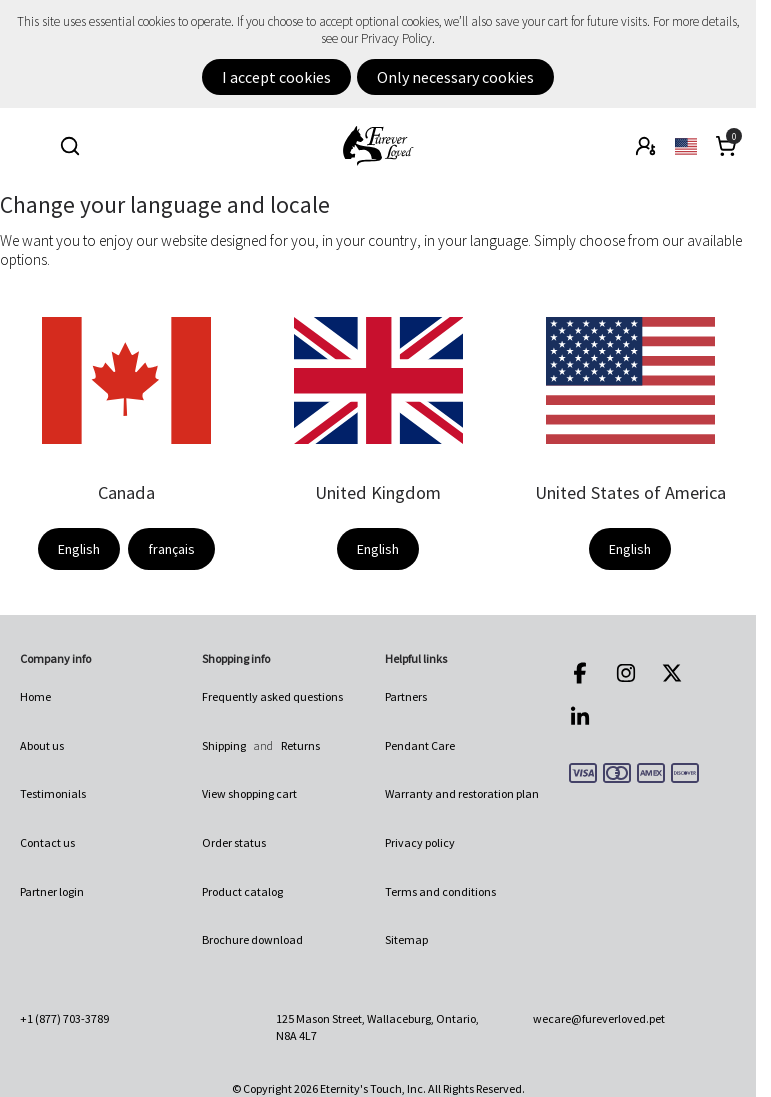 The width and height of the screenshot is (771, 1097). I want to click on Testimonials, so click(53, 793).